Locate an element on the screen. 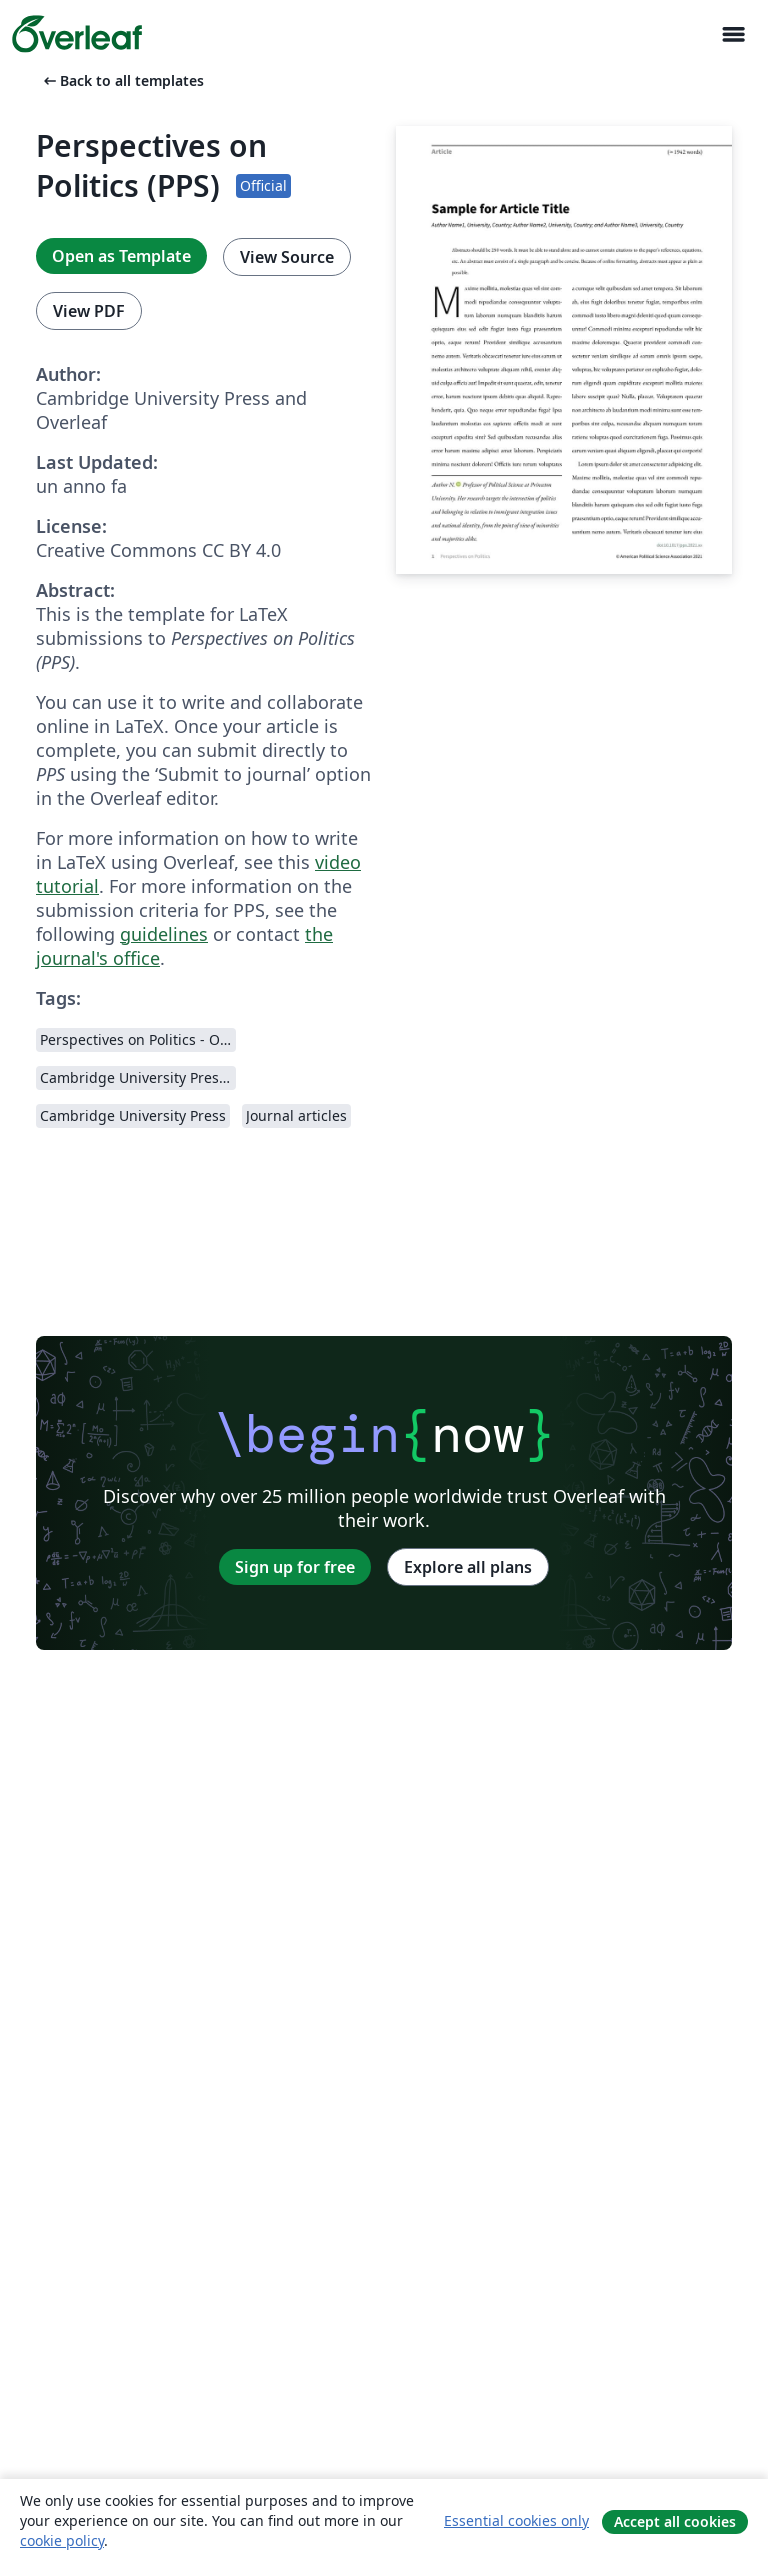 The image size is (768, 2563). View Source is located at coordinates (287, 257).